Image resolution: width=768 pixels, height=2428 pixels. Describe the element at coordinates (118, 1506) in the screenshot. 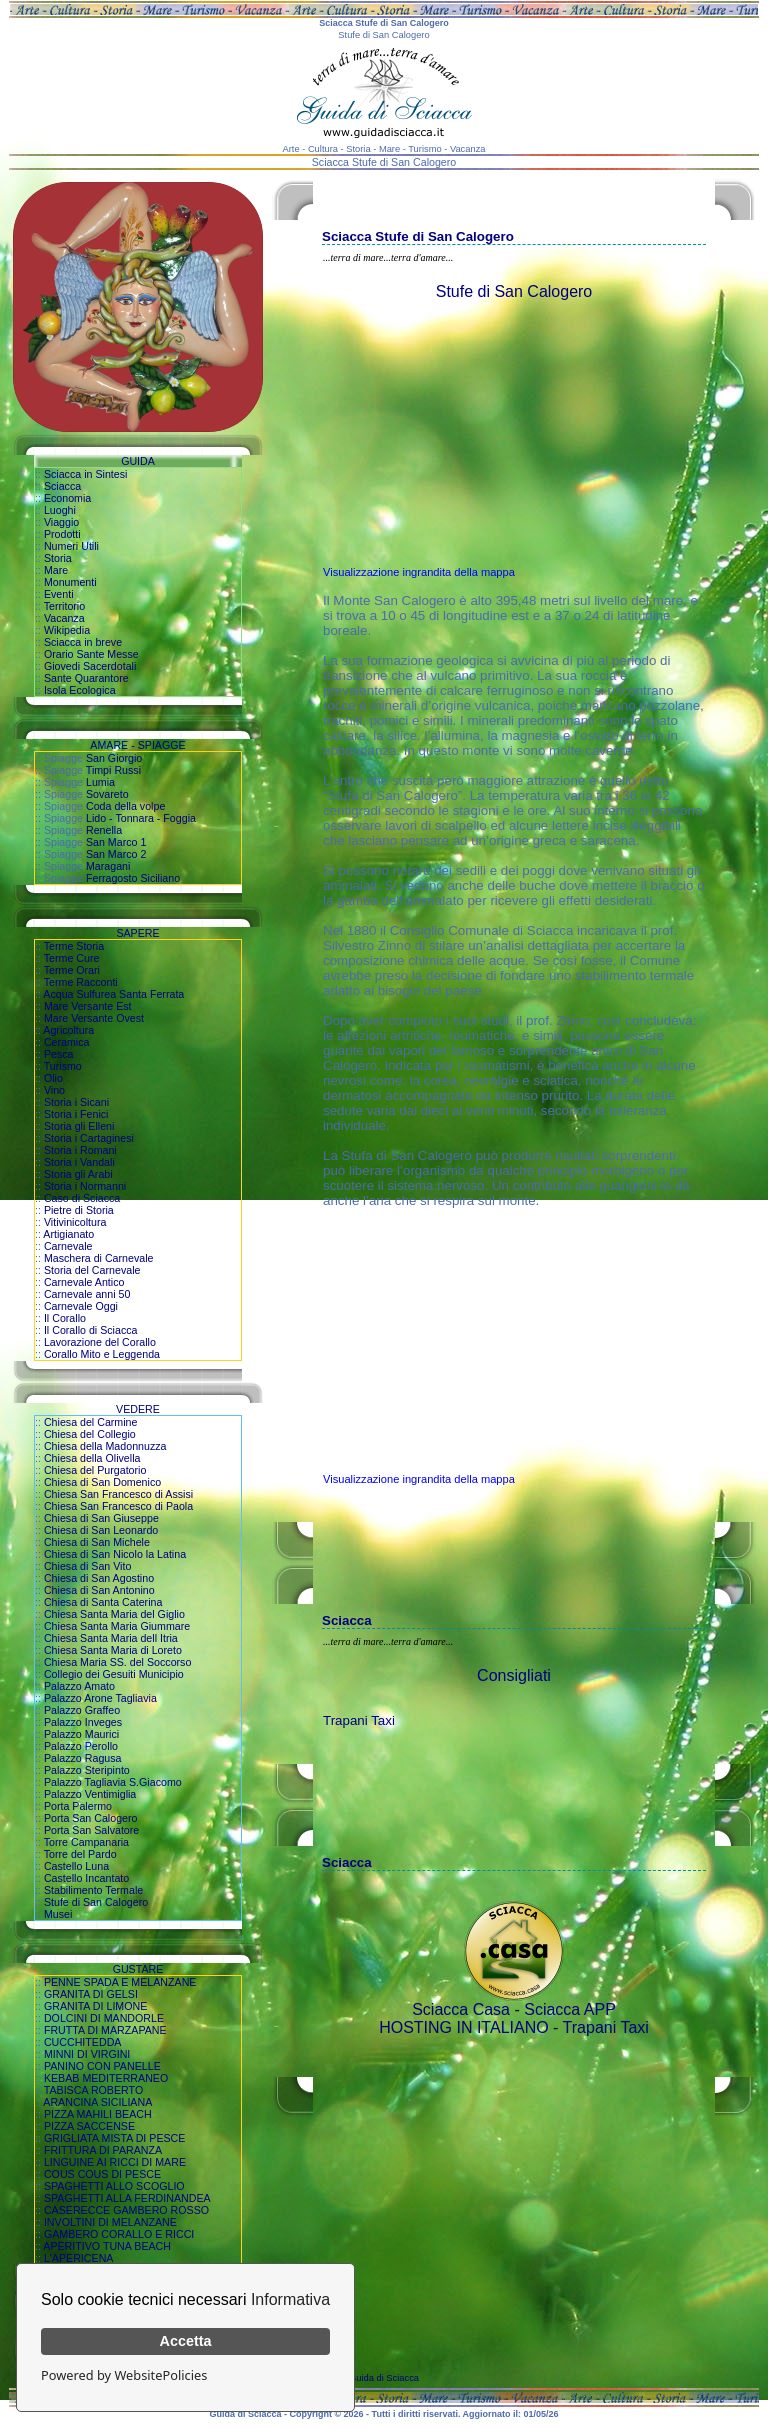

I see `Chiesa San Francesco di Paola` at that location.